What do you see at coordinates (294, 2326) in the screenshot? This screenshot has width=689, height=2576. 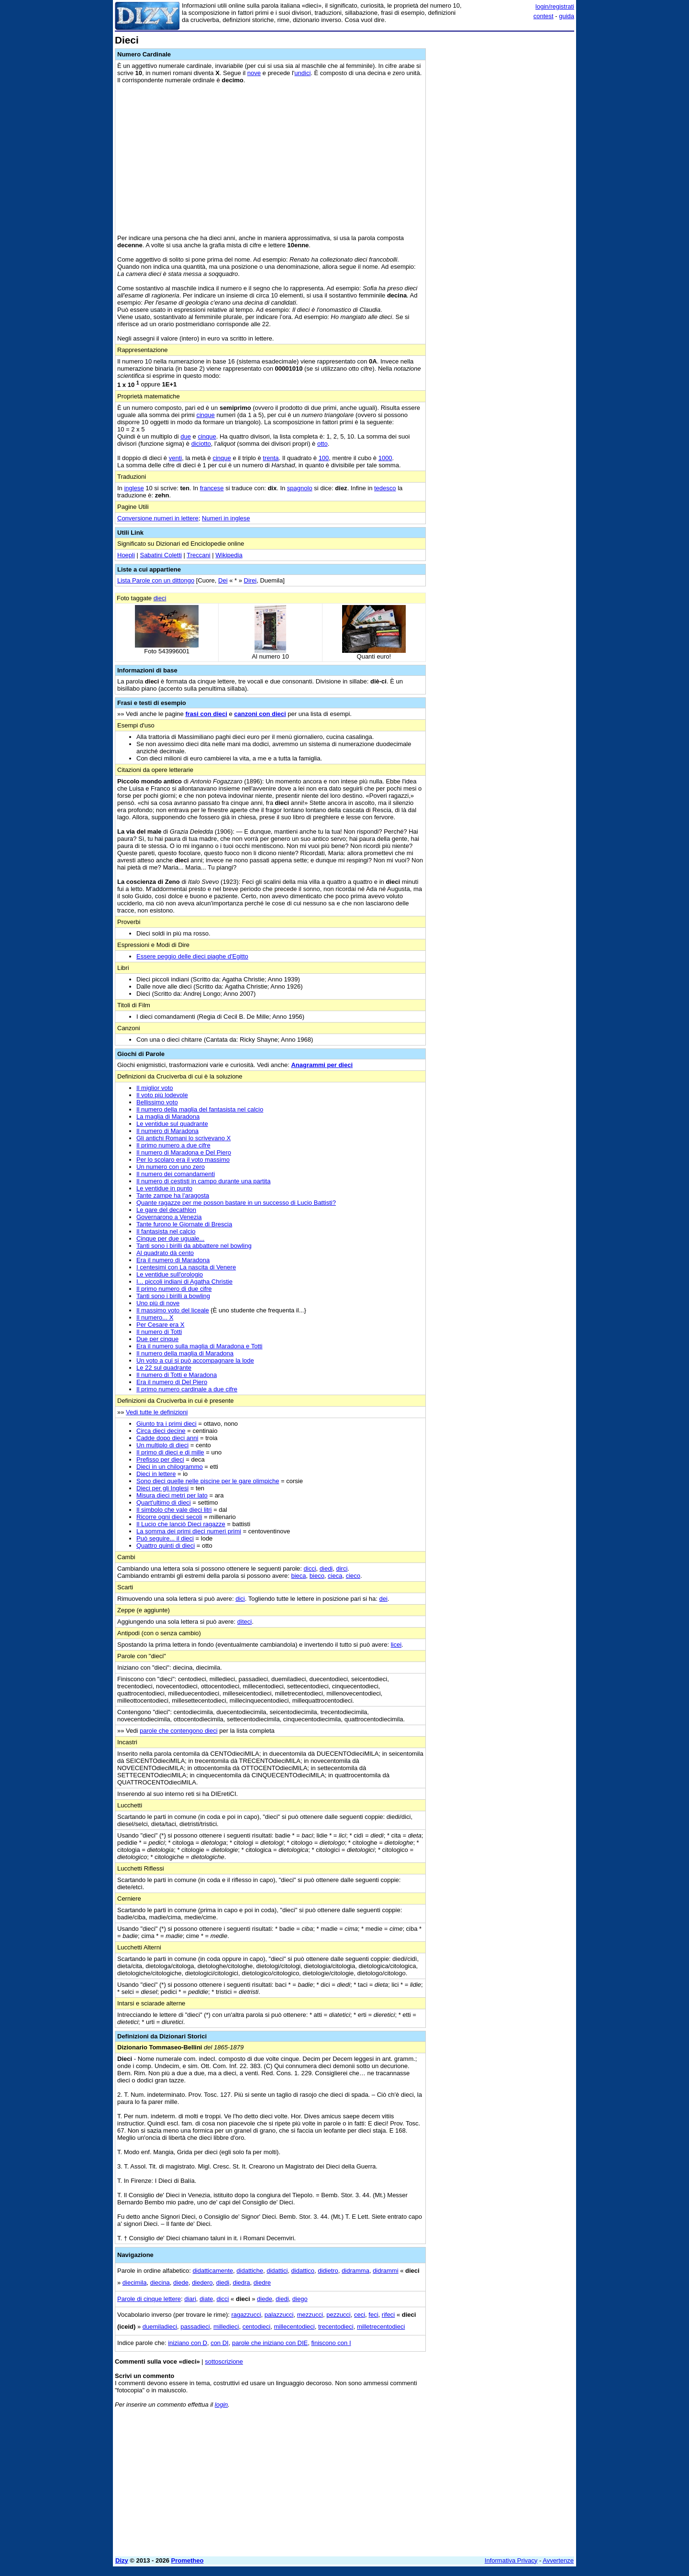 I see `millecentodieci` at bounding box center [294, 2326].